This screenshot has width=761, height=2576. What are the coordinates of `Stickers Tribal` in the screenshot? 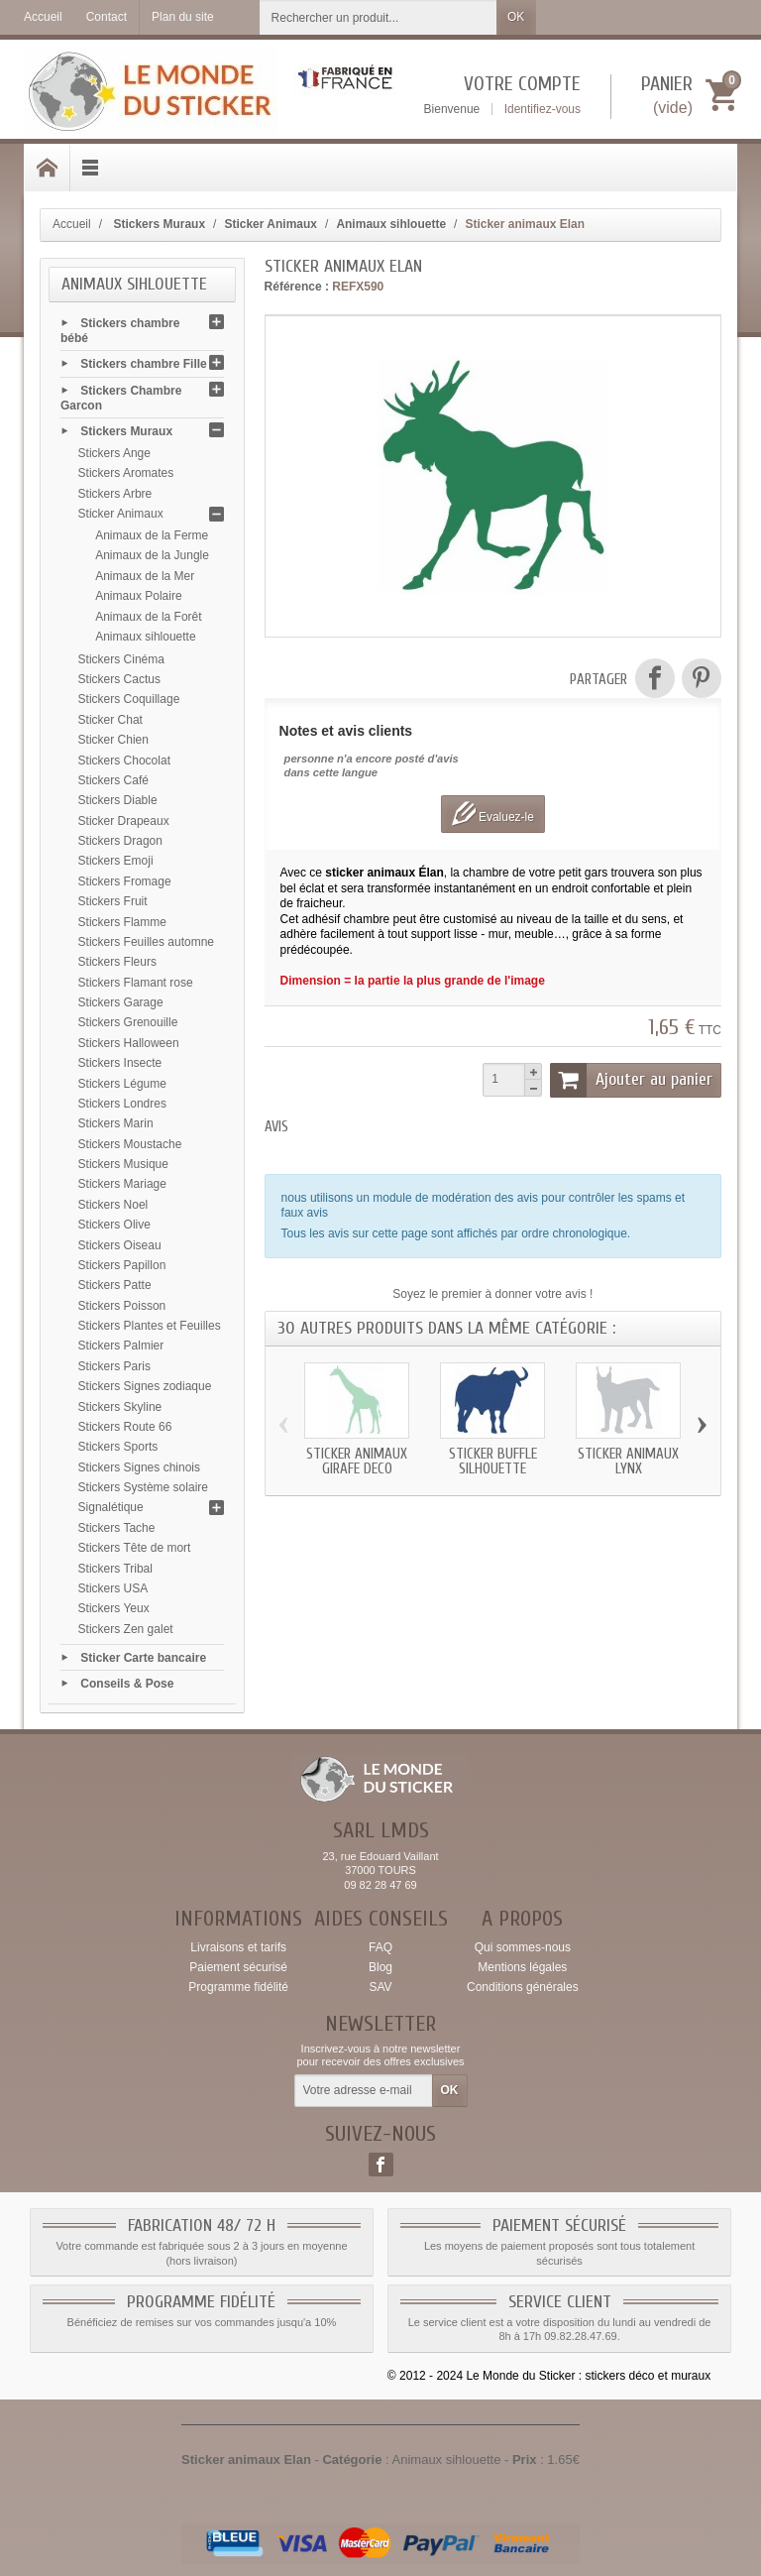 It's located at (115, 1569).